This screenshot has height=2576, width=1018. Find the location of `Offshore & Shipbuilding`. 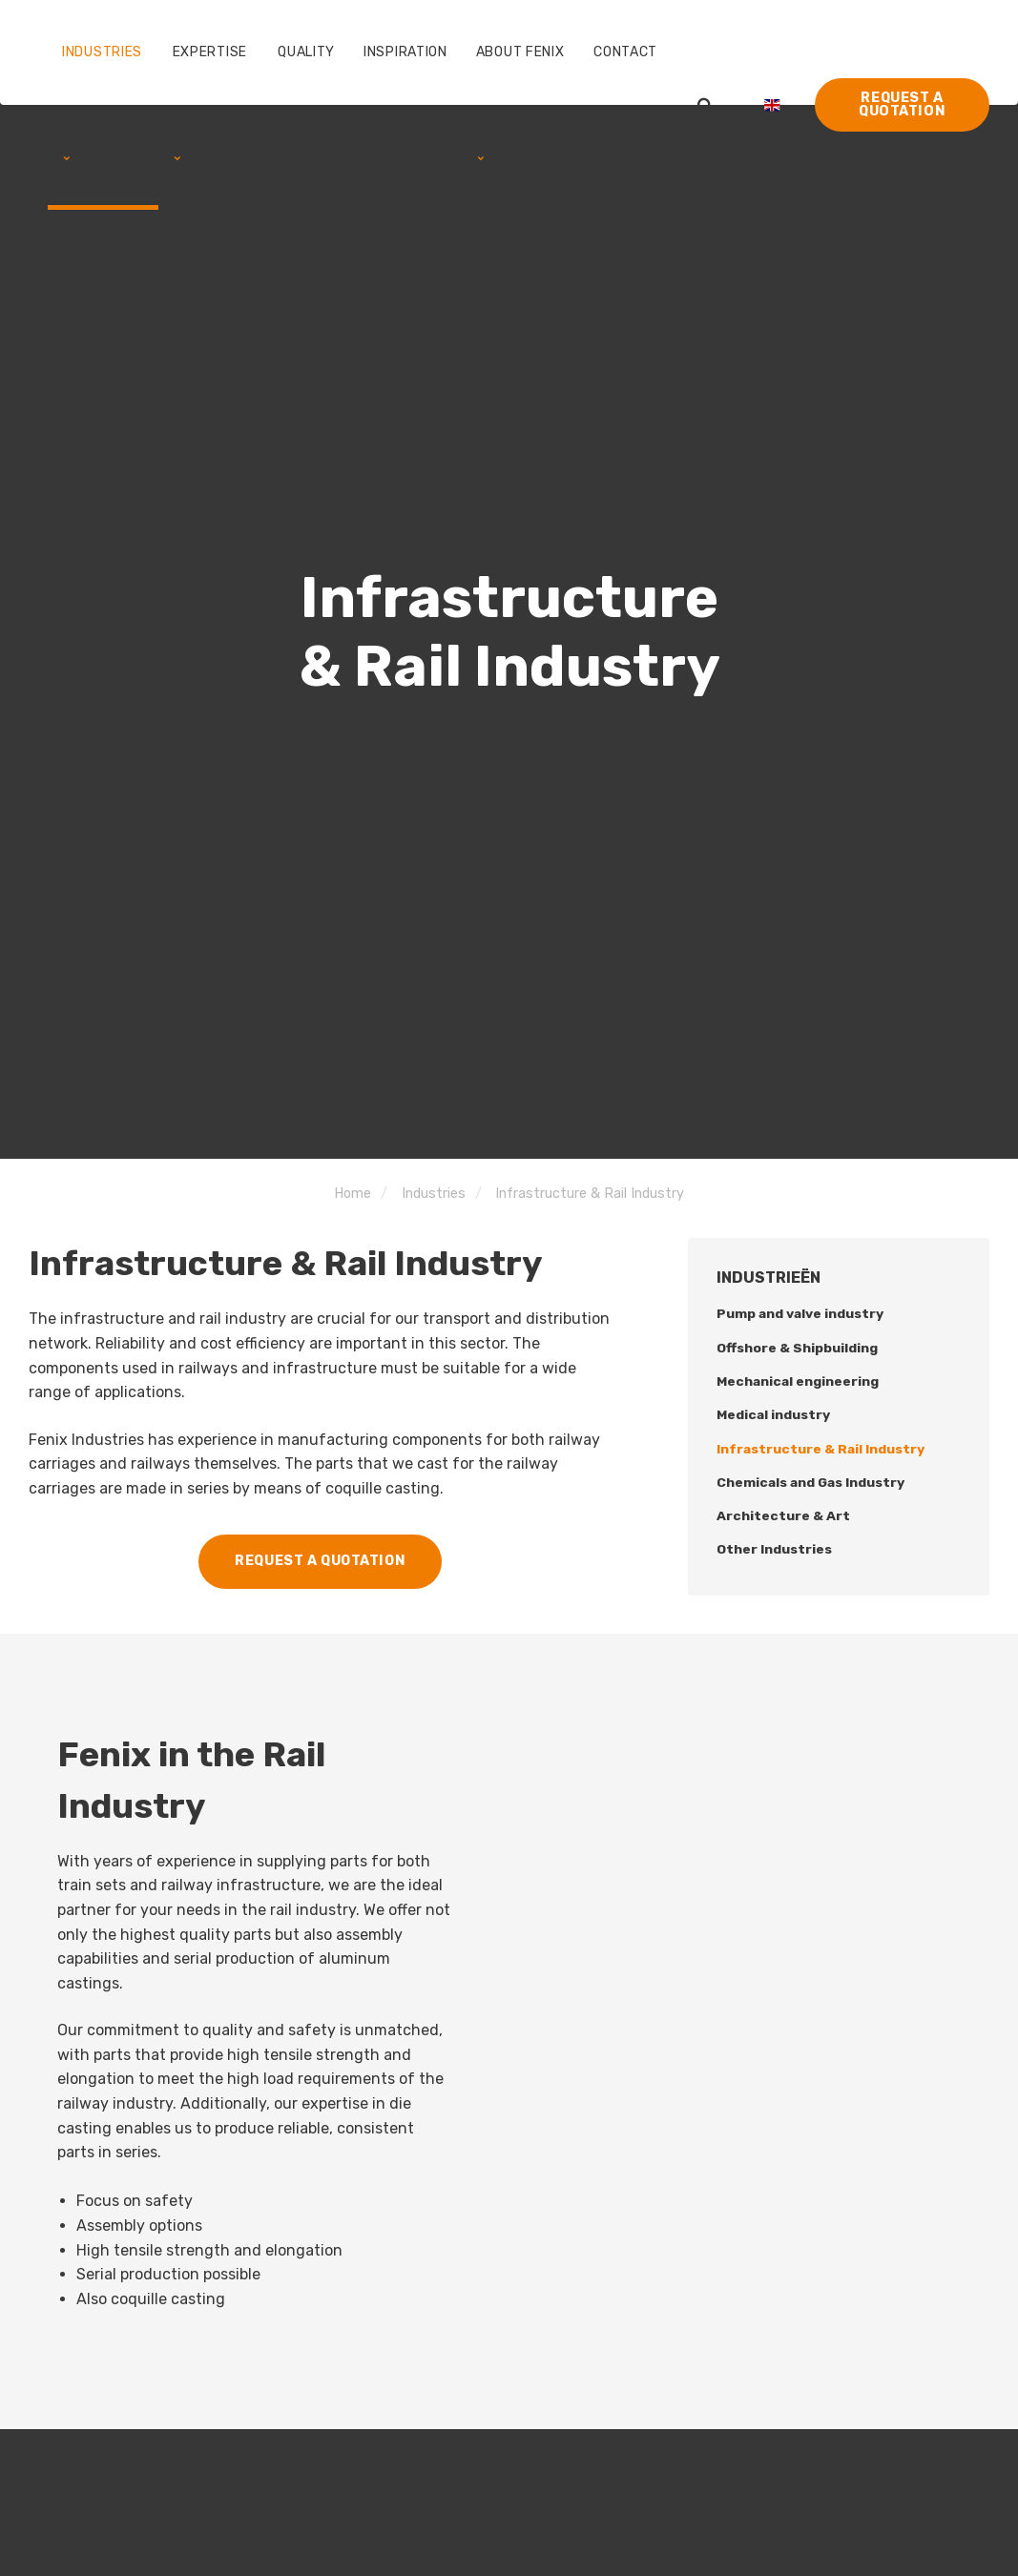

Offshore & Shipbuilding is located at coordinates (797, 1348).